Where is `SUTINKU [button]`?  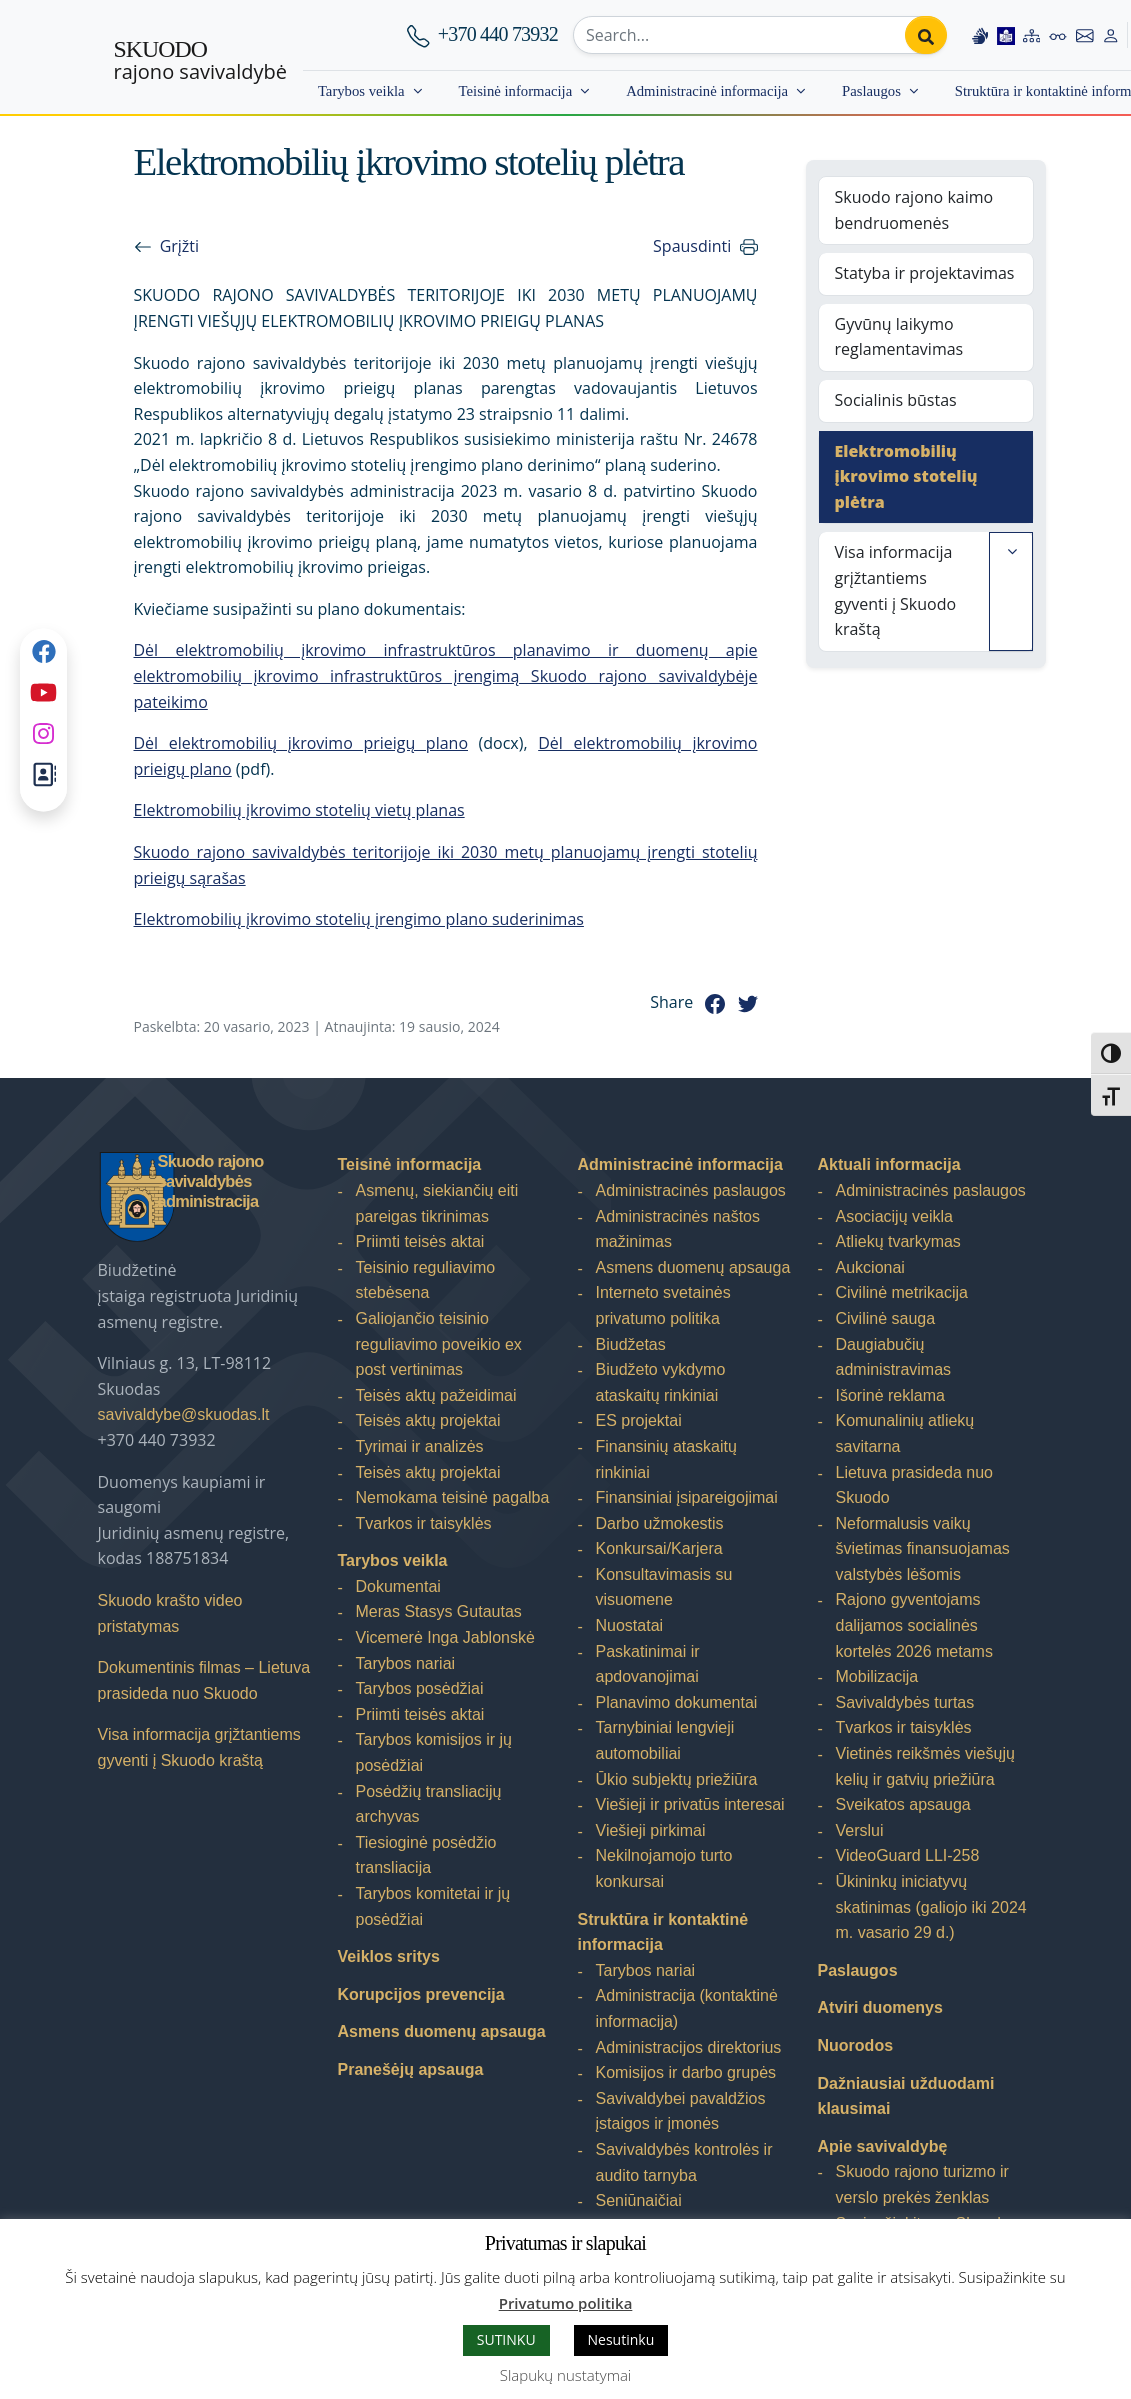
SUTINKU [button] is located at coordinates (506, 2339).